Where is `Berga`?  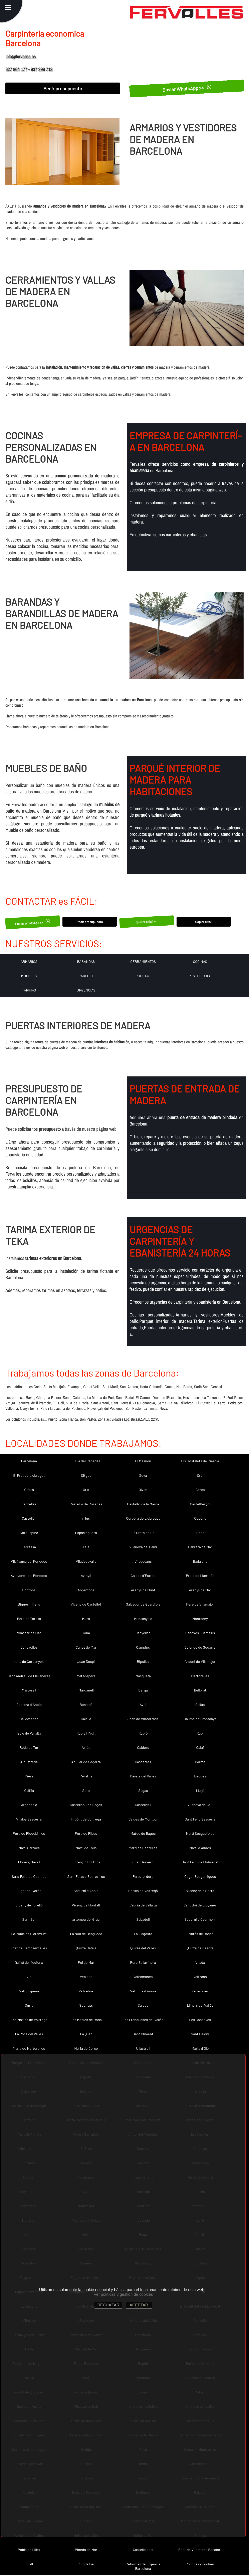 Berga is located at coordinates (143, 1690).